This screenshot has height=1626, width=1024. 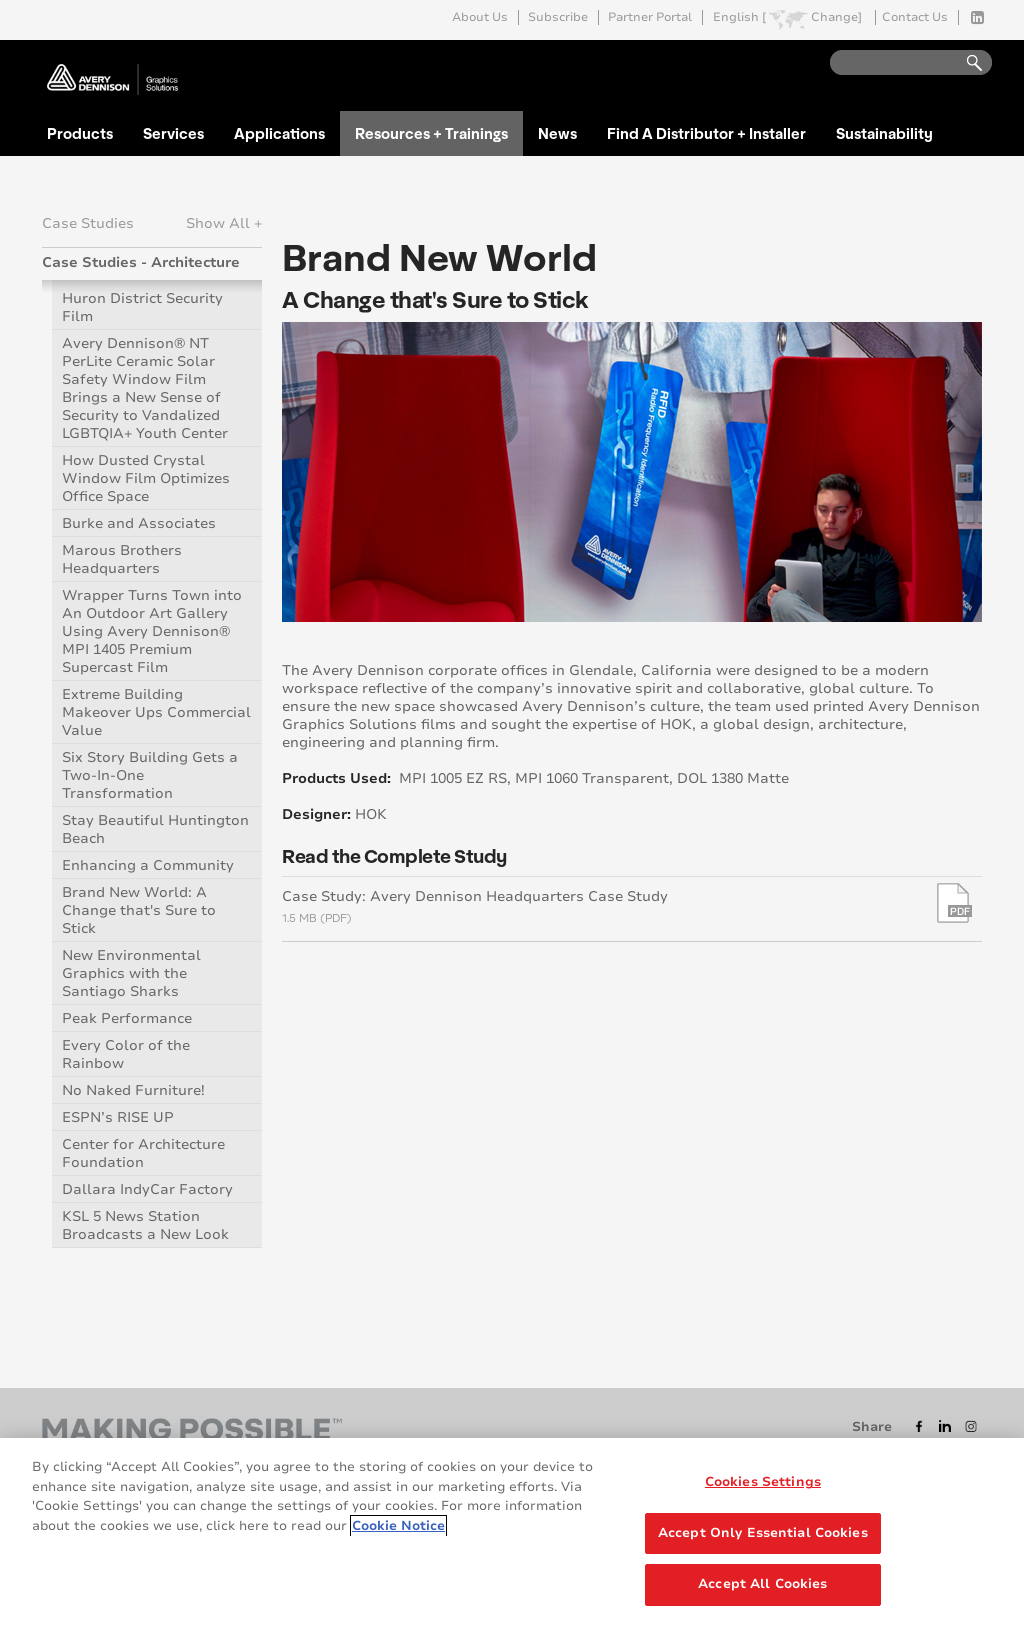 What do you see at coordinates (173, 133) in the screenshot?
I see `Services` at bounding box center [173, 133].